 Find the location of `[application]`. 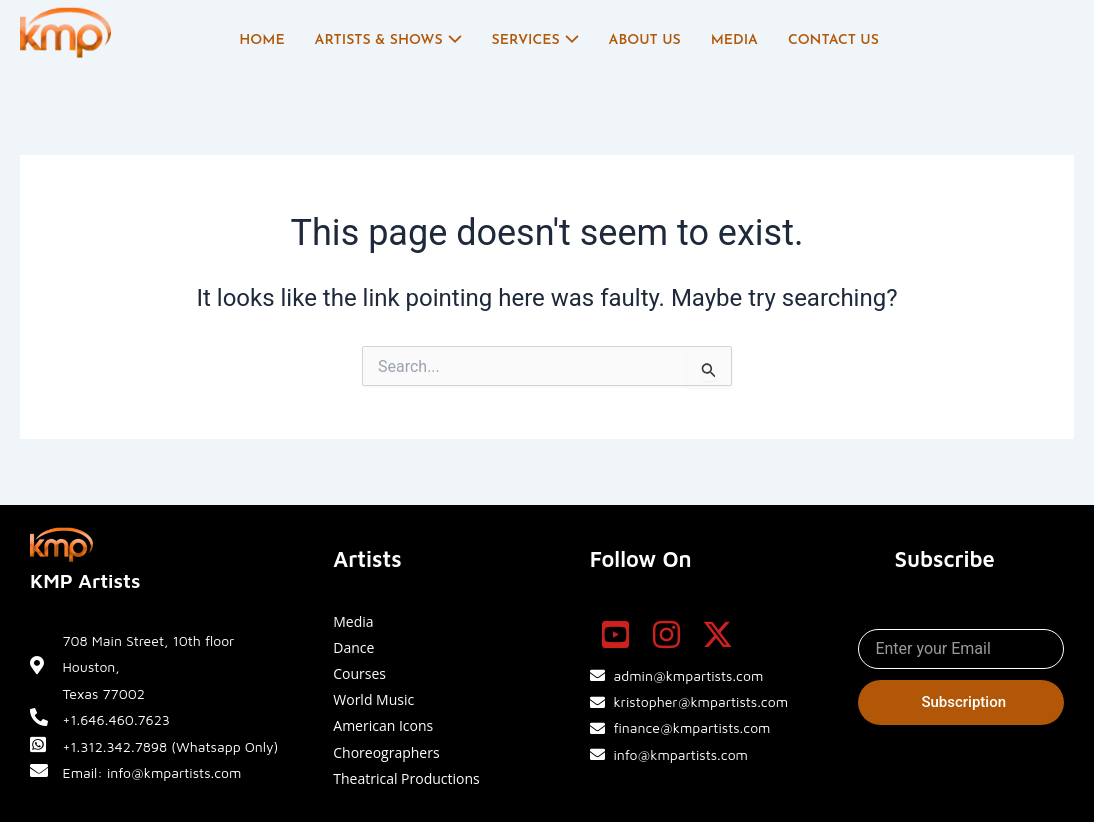

[application] is located at coordinates (452, 41).